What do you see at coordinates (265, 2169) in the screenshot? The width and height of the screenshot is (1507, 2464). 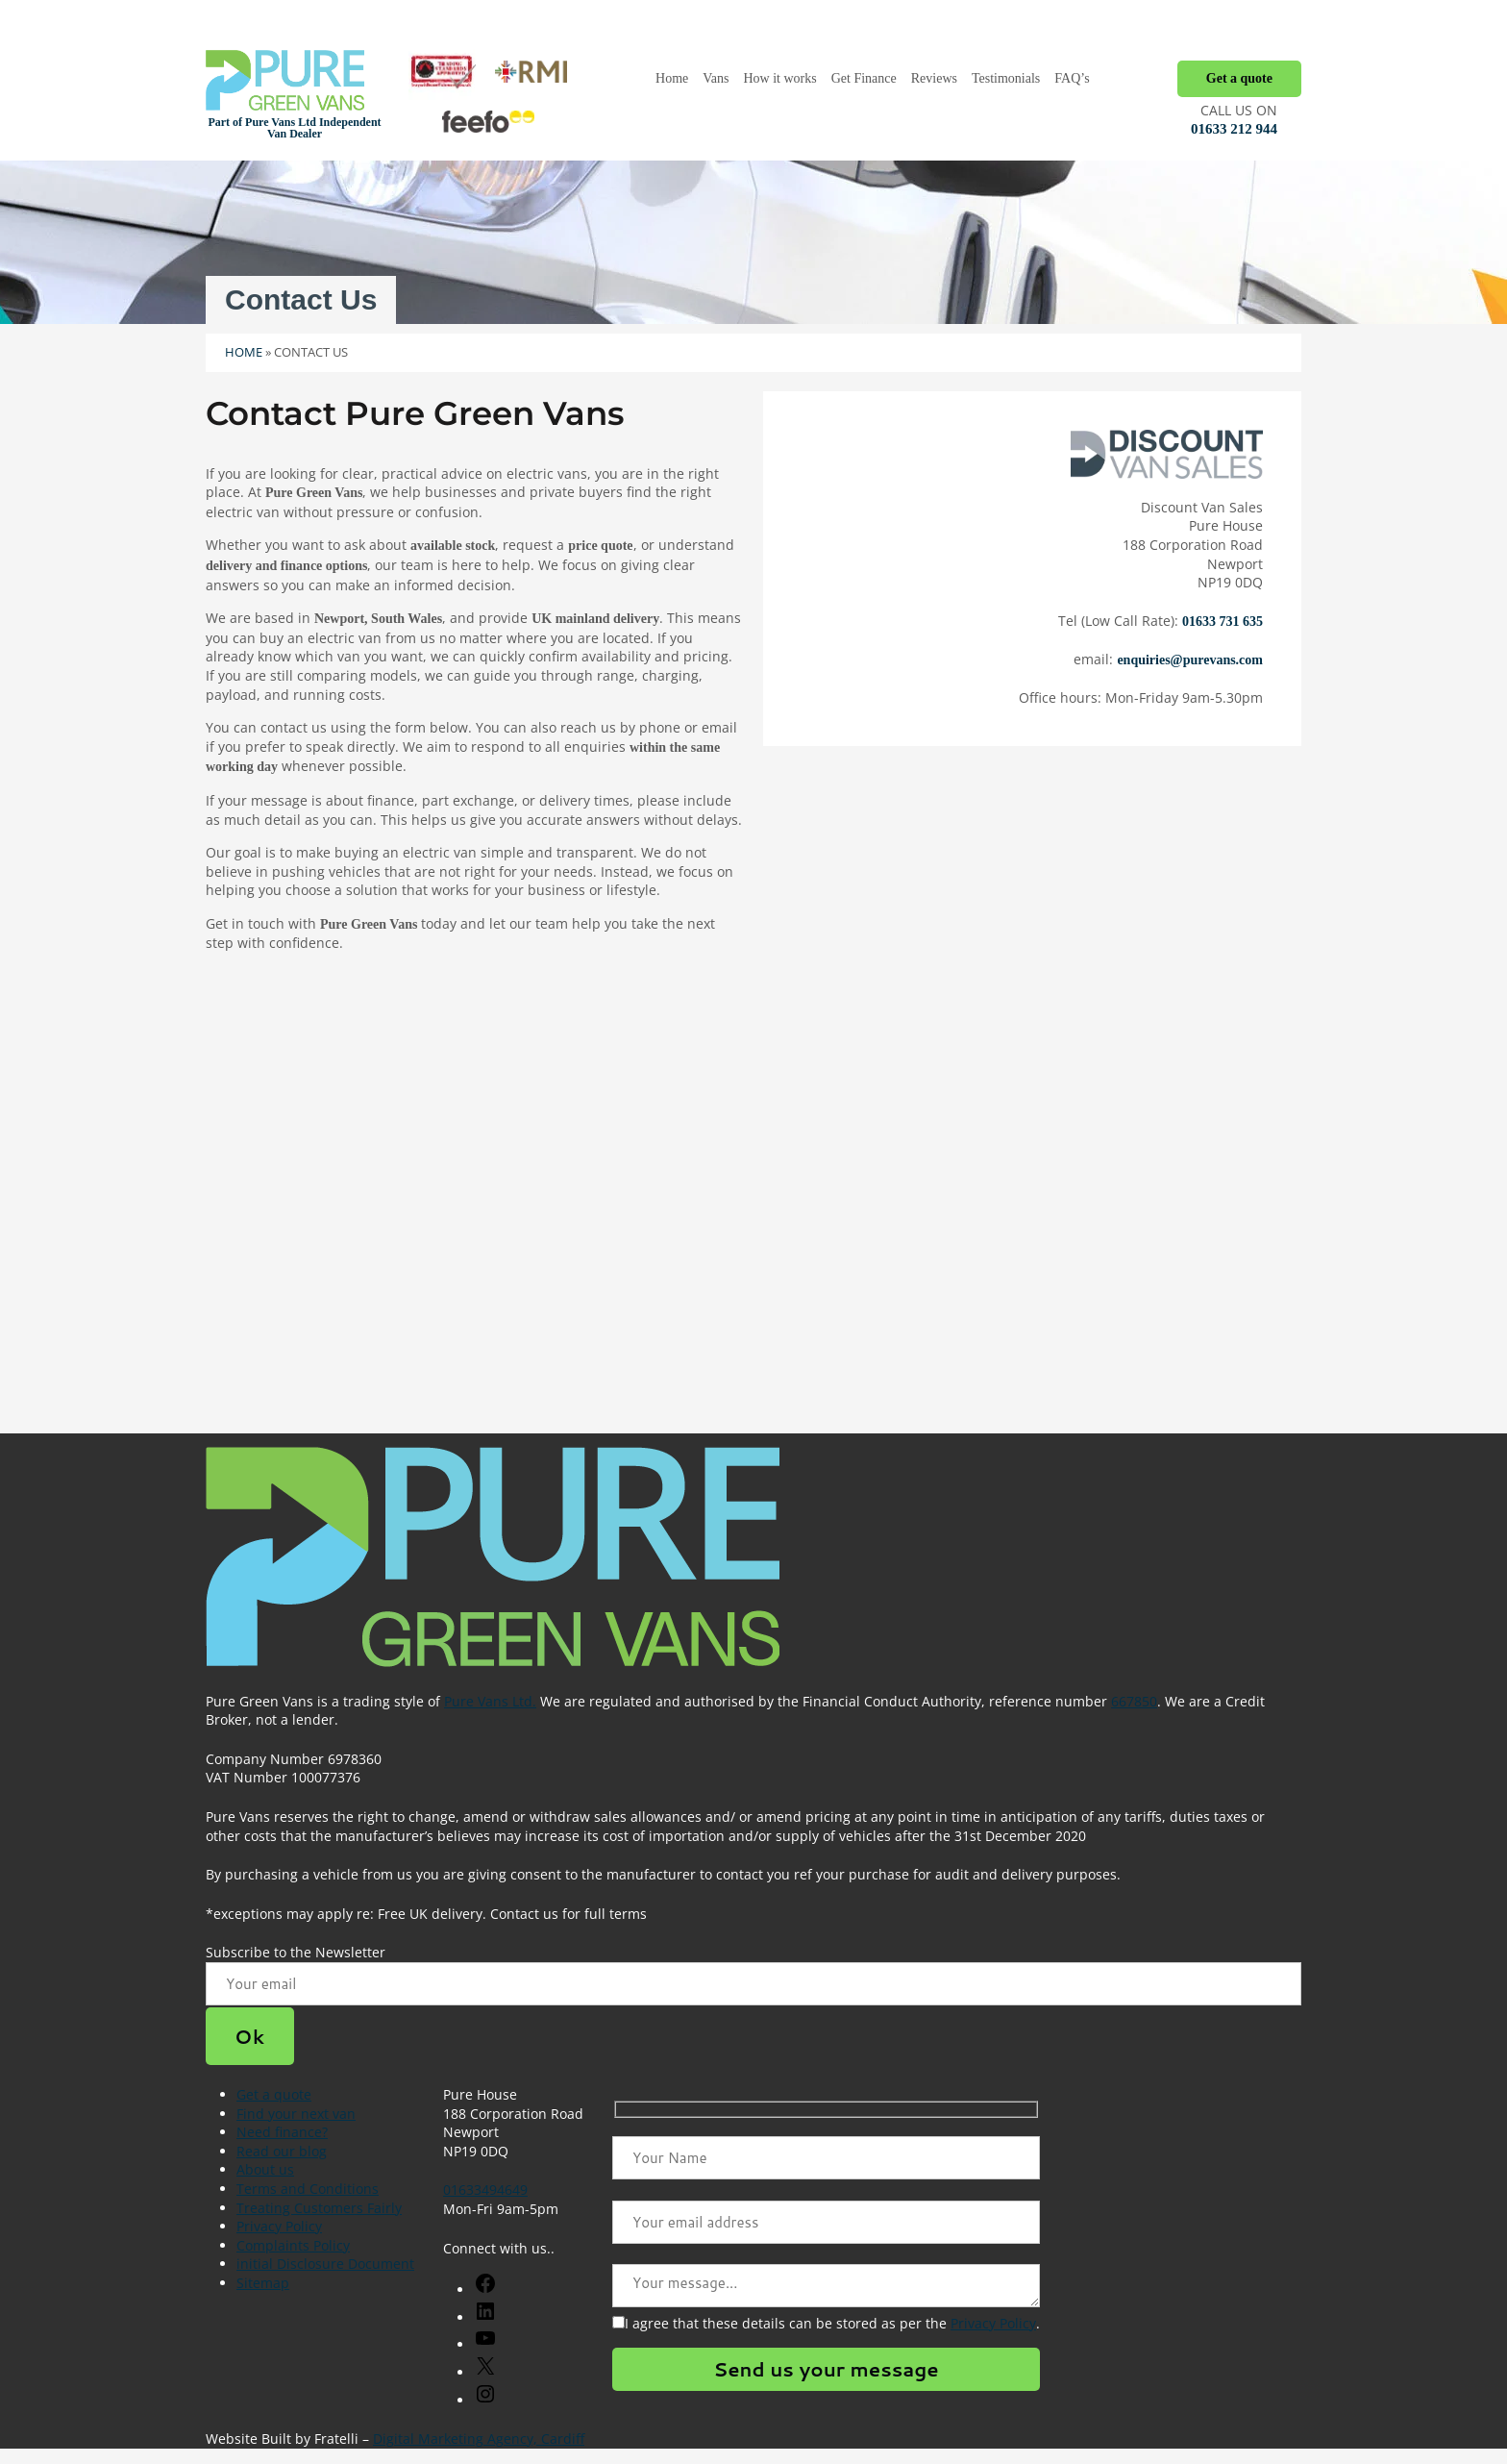 I see `About us` at bounding box center [265, 2169].